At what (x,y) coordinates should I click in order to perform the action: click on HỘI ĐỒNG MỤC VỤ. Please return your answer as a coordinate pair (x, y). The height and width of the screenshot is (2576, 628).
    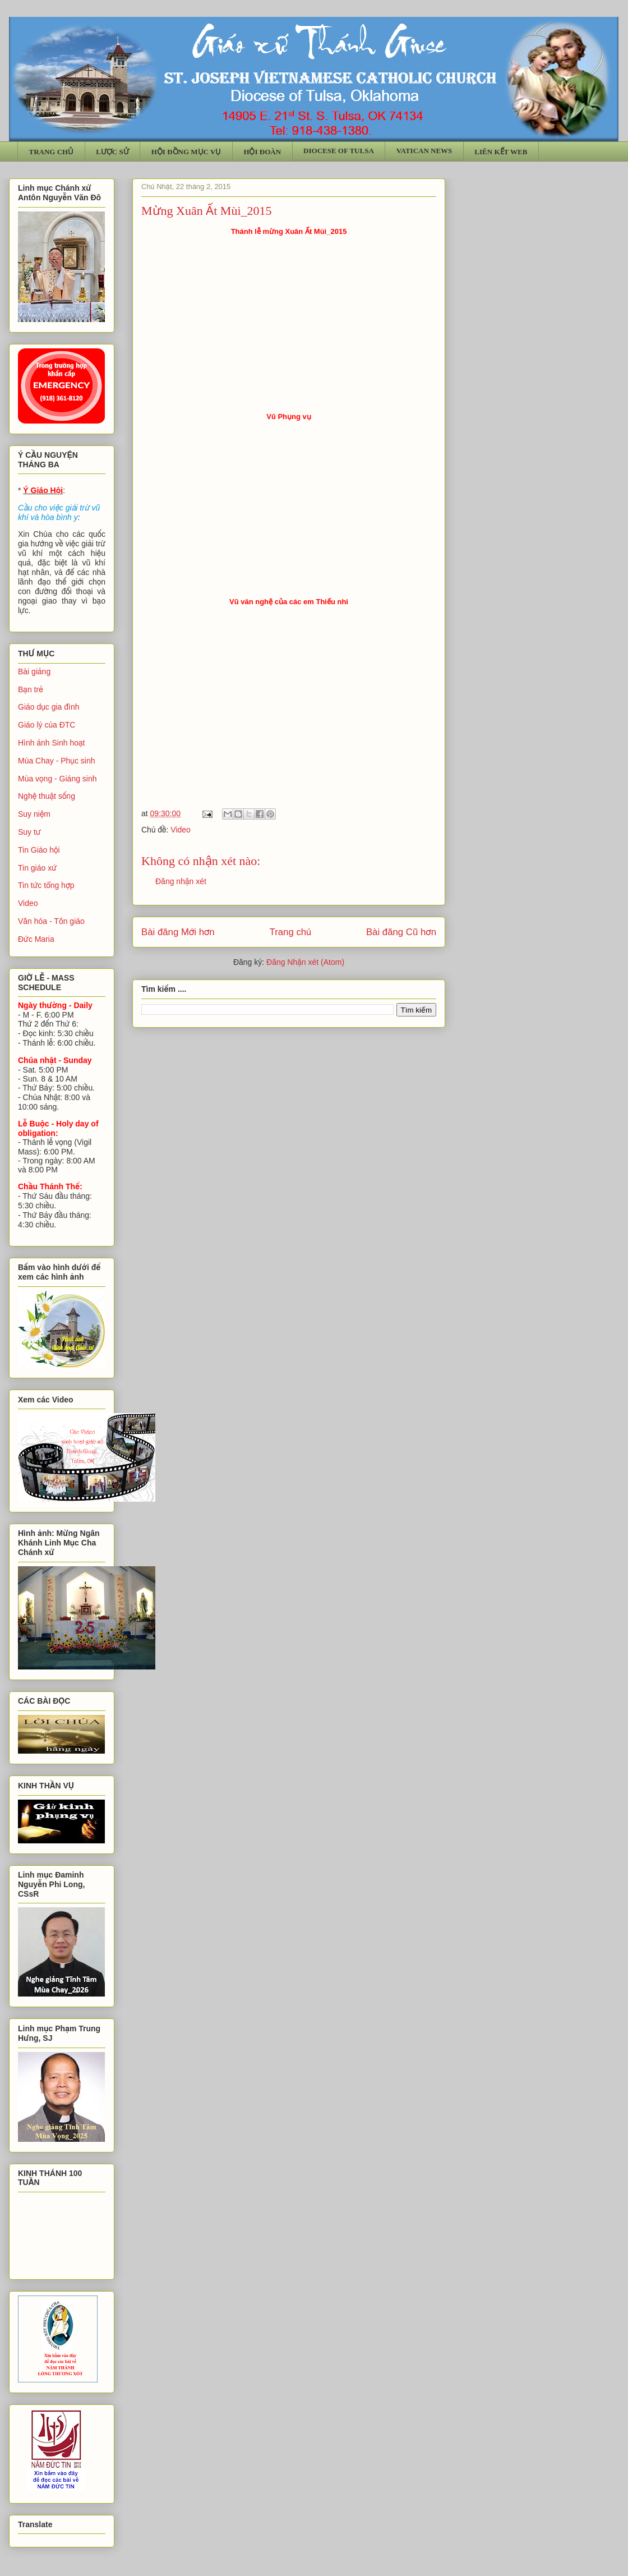
    Looking at the image, I should click on (186, 152).